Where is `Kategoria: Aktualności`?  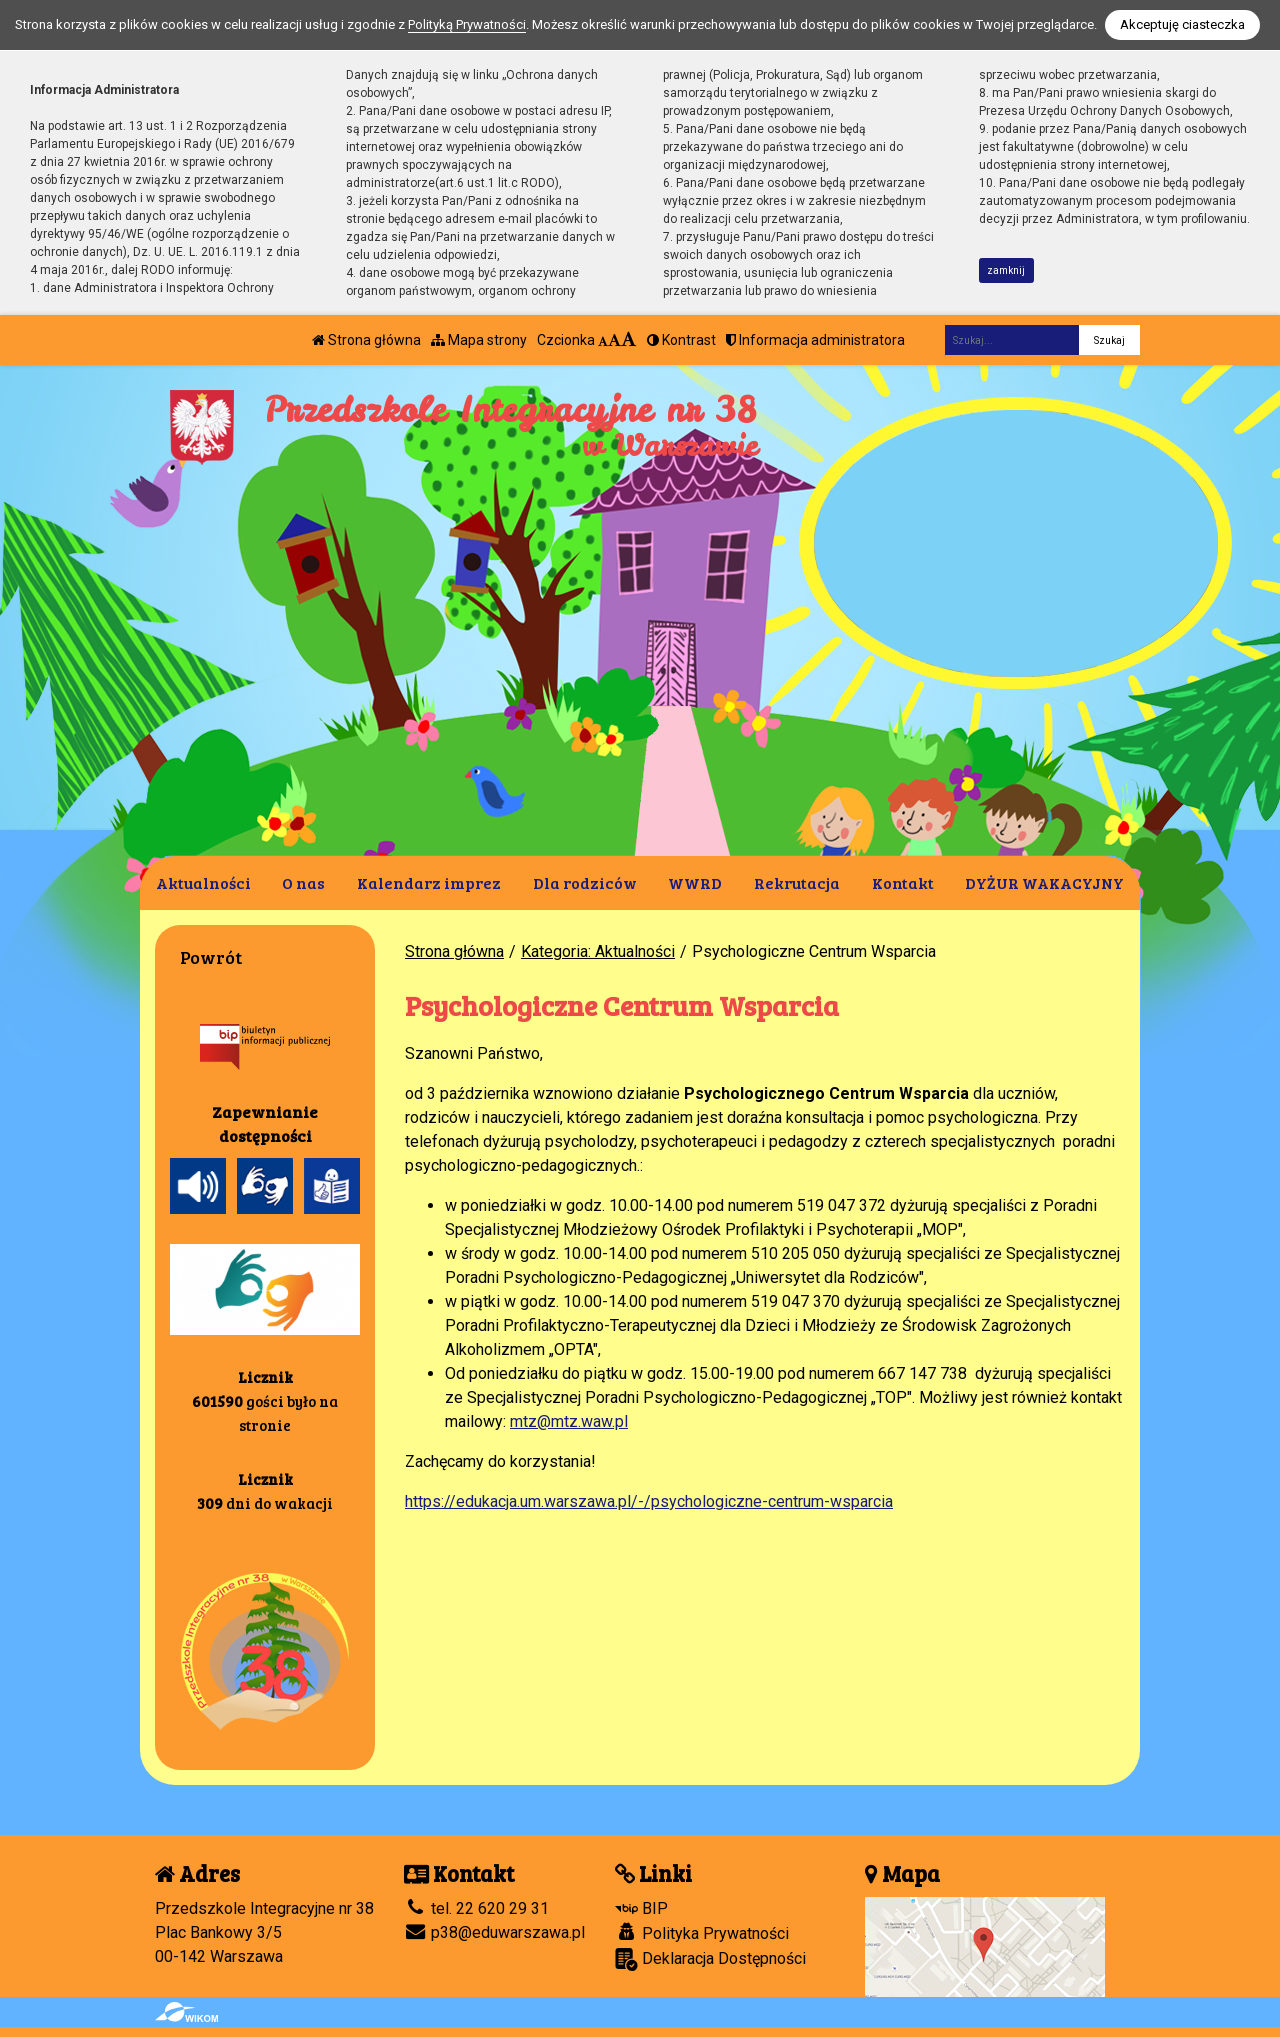
Kategoria: Aktualności is located at coordinates (598, 951).